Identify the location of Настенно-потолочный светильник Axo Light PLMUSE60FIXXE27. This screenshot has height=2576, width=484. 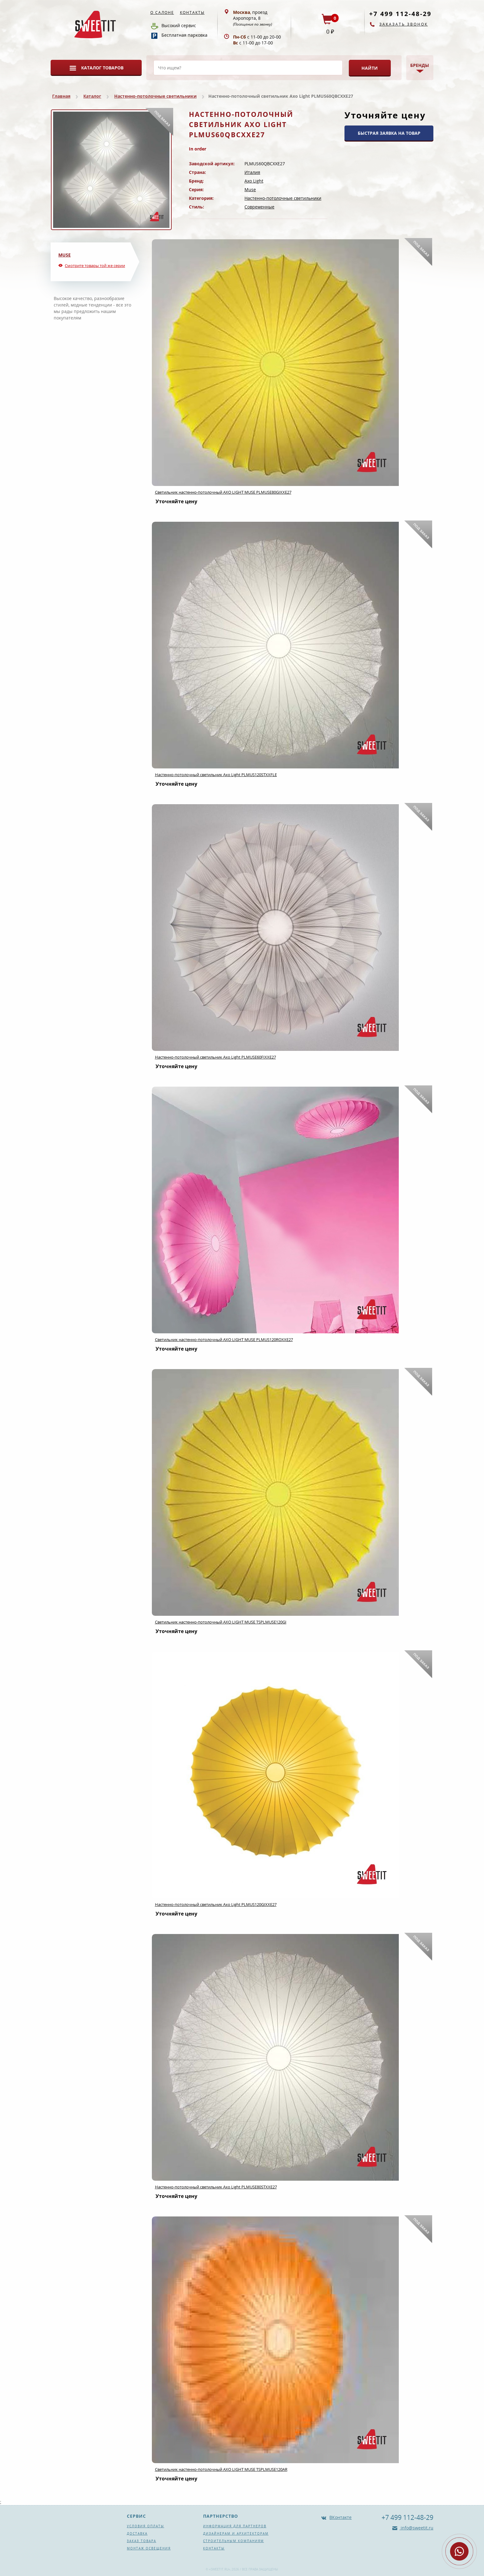
(215, 1057).